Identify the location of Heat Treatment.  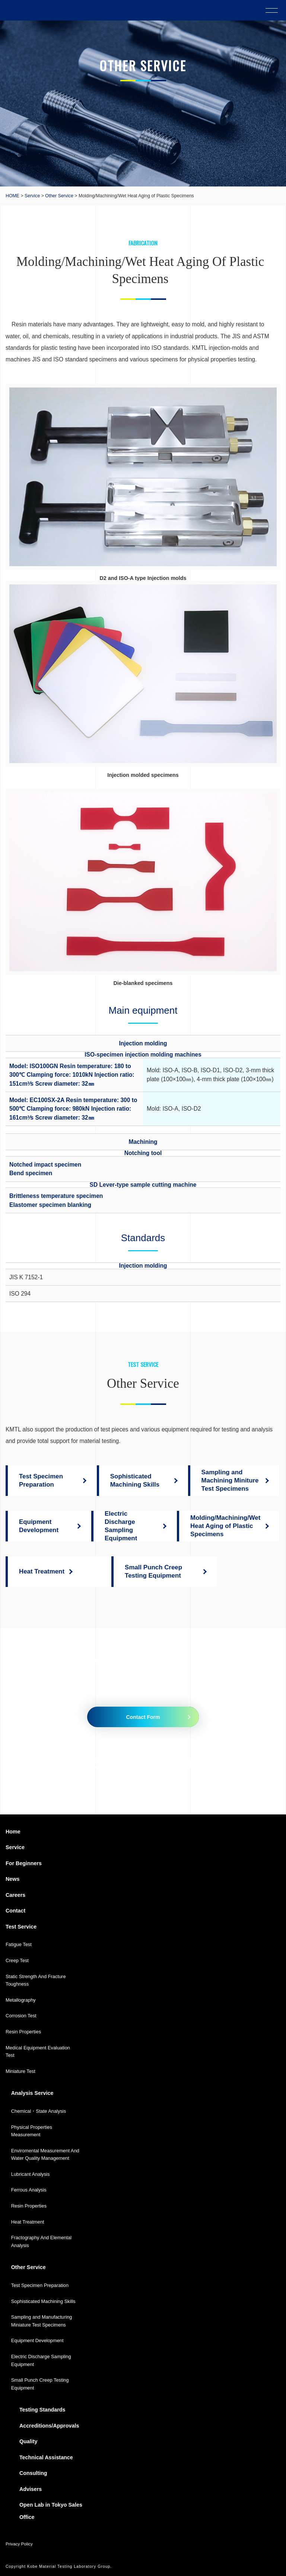
(27, 2222).